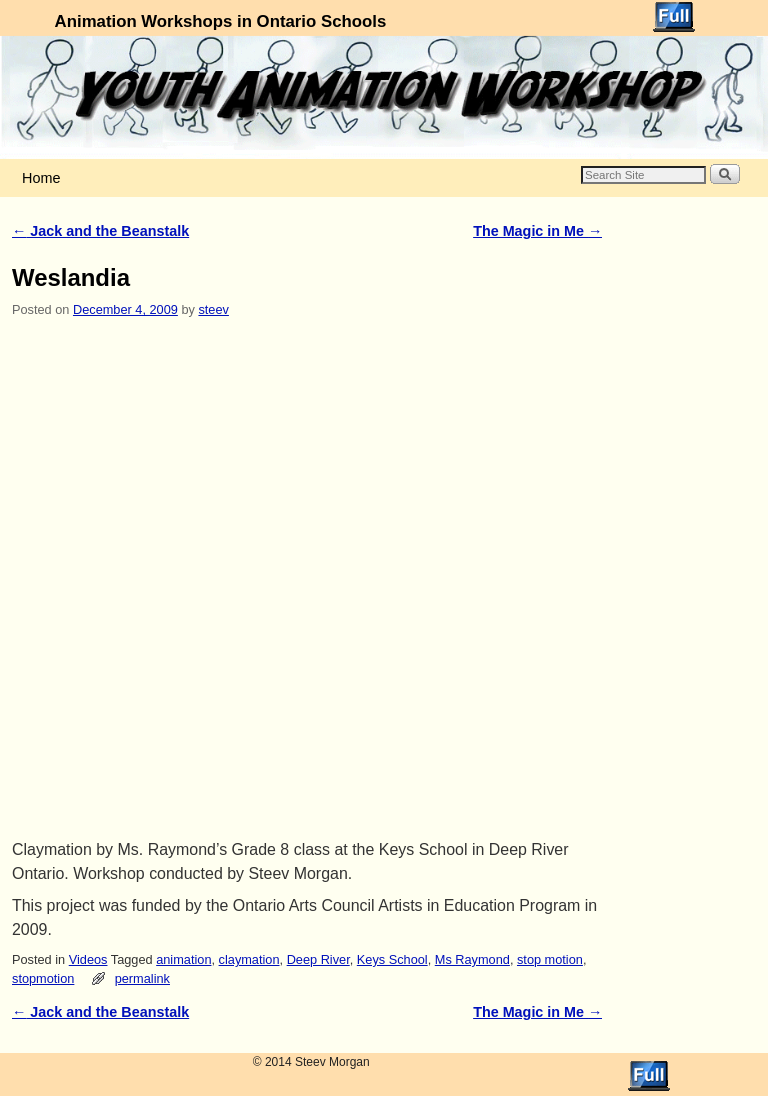 This screenshot has height=1096, width=768. I want to click on stopmotion, so click(43, 978).